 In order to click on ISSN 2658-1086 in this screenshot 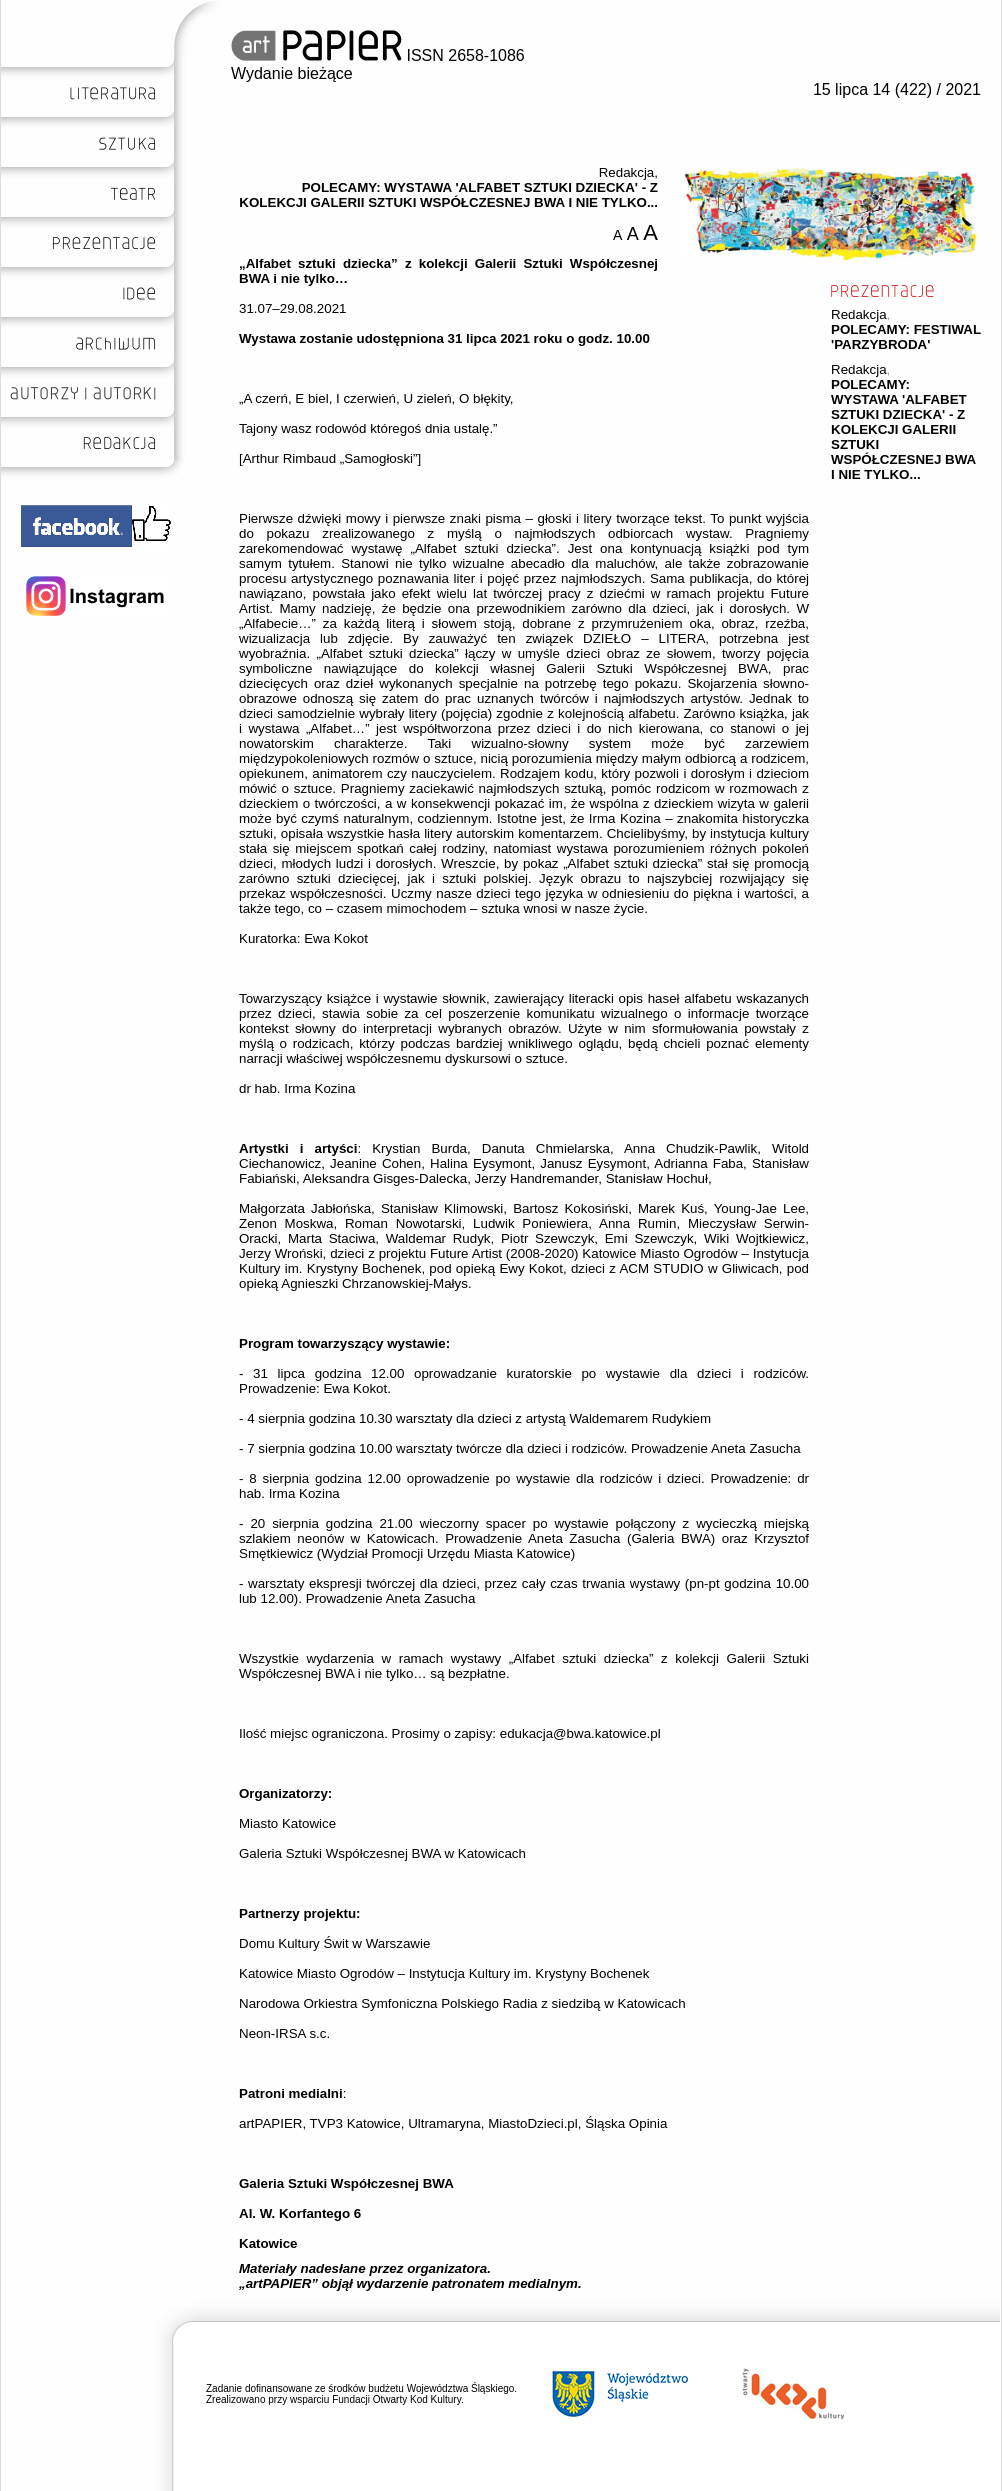, I will do `click(378, 55)`.